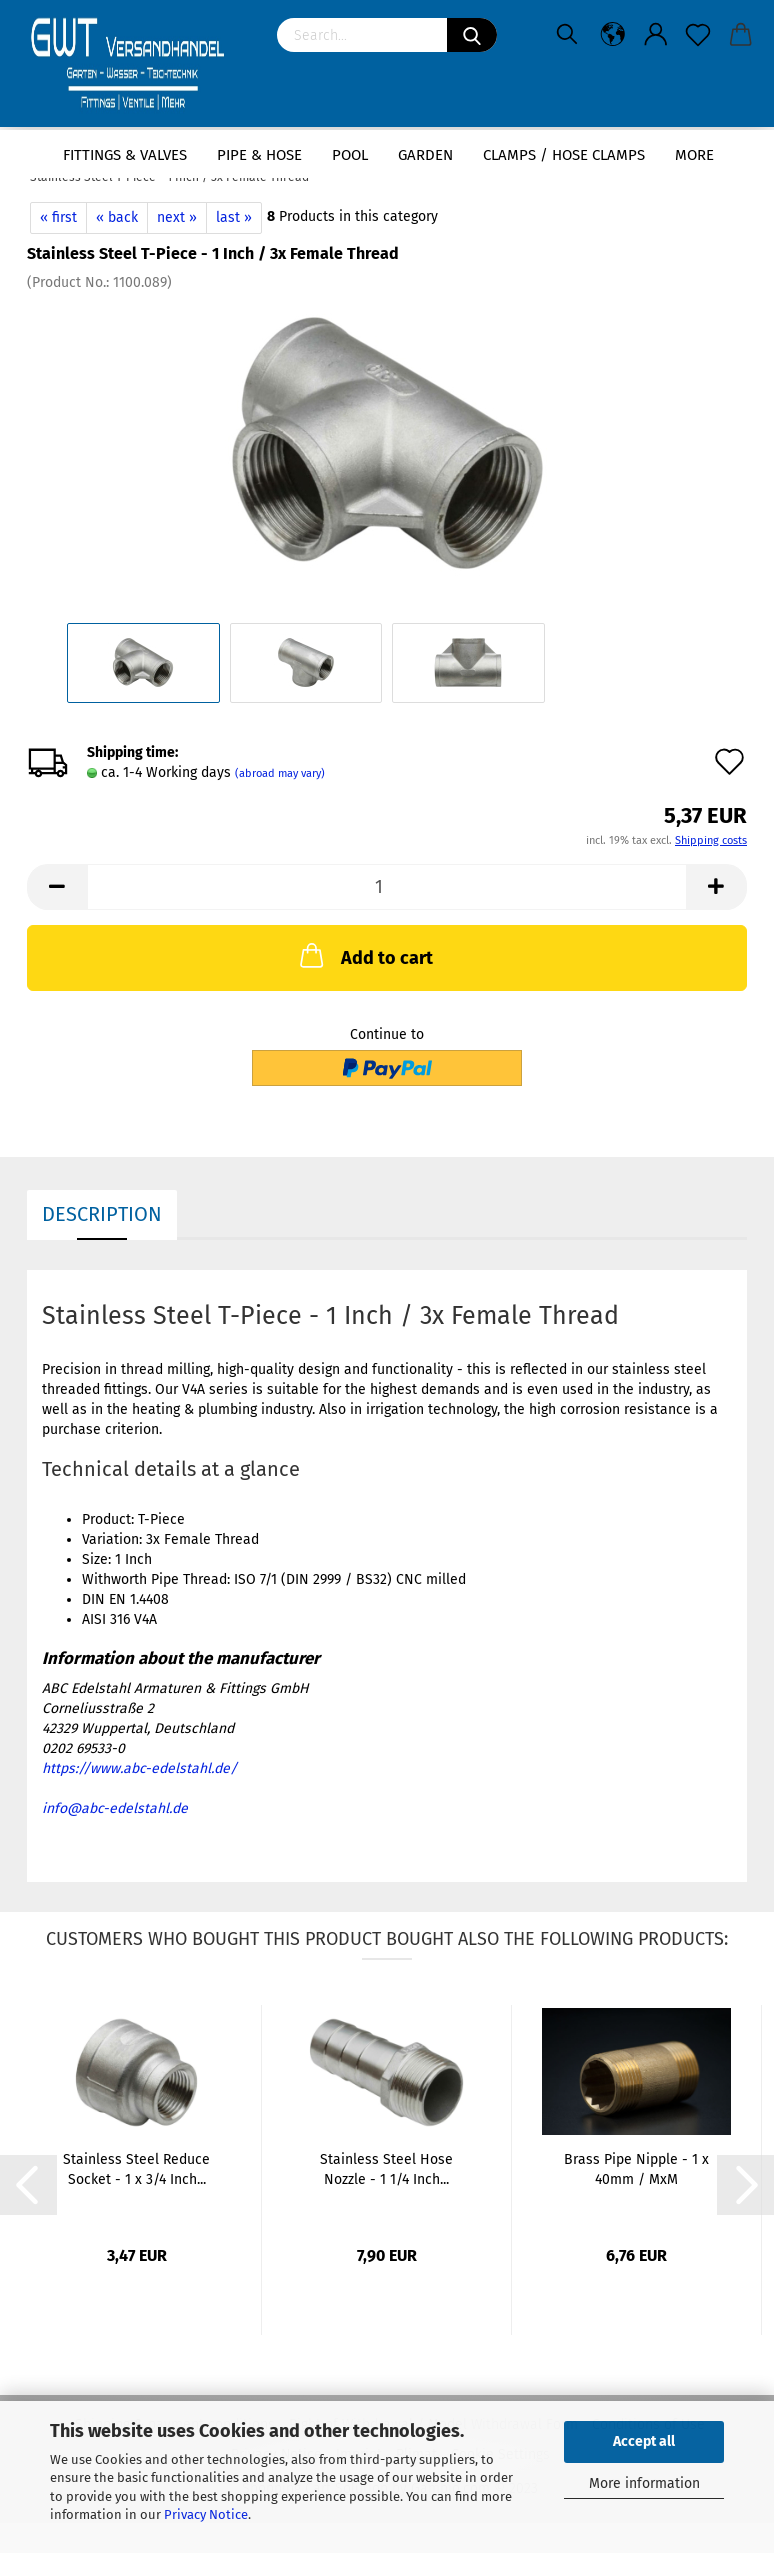  What do you see at coordinates (386, 2169) in the screenshot?
I see `Stainless Steel Hose Nozzle - 1 1/4 Inch...` at bounding box center [386, 2169].